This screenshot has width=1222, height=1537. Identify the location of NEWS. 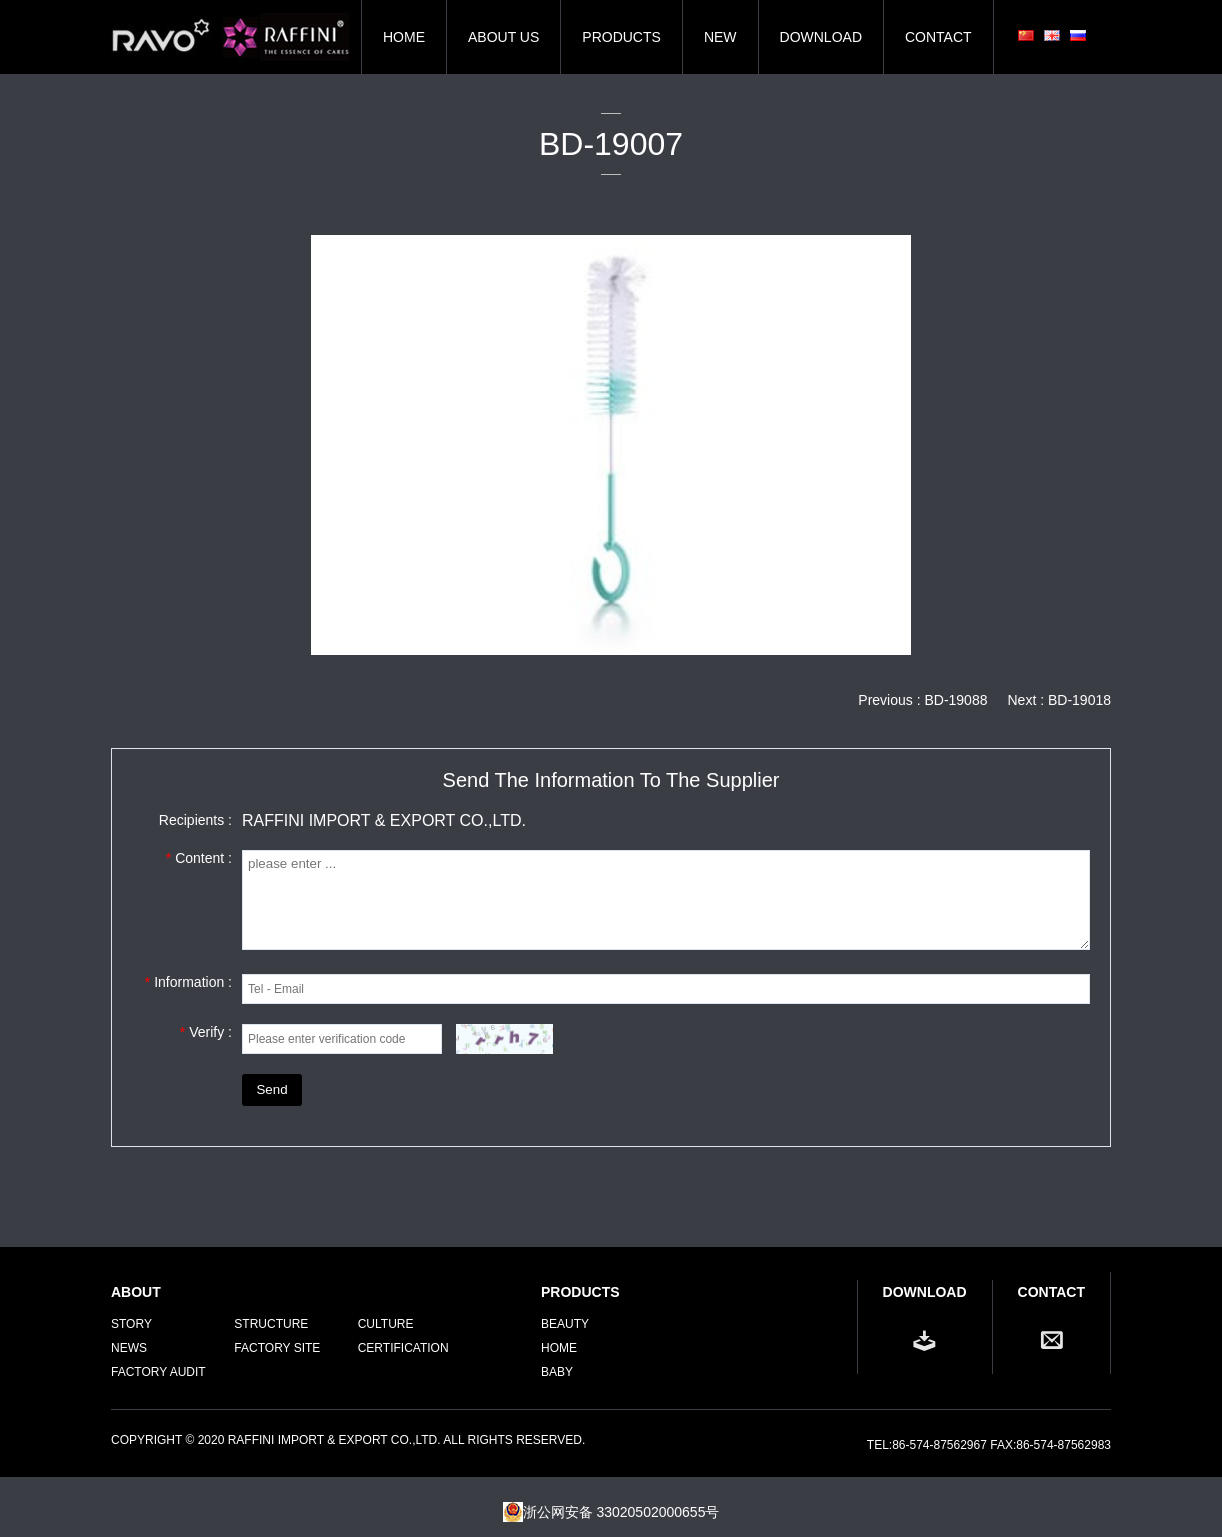
(129, 1348).